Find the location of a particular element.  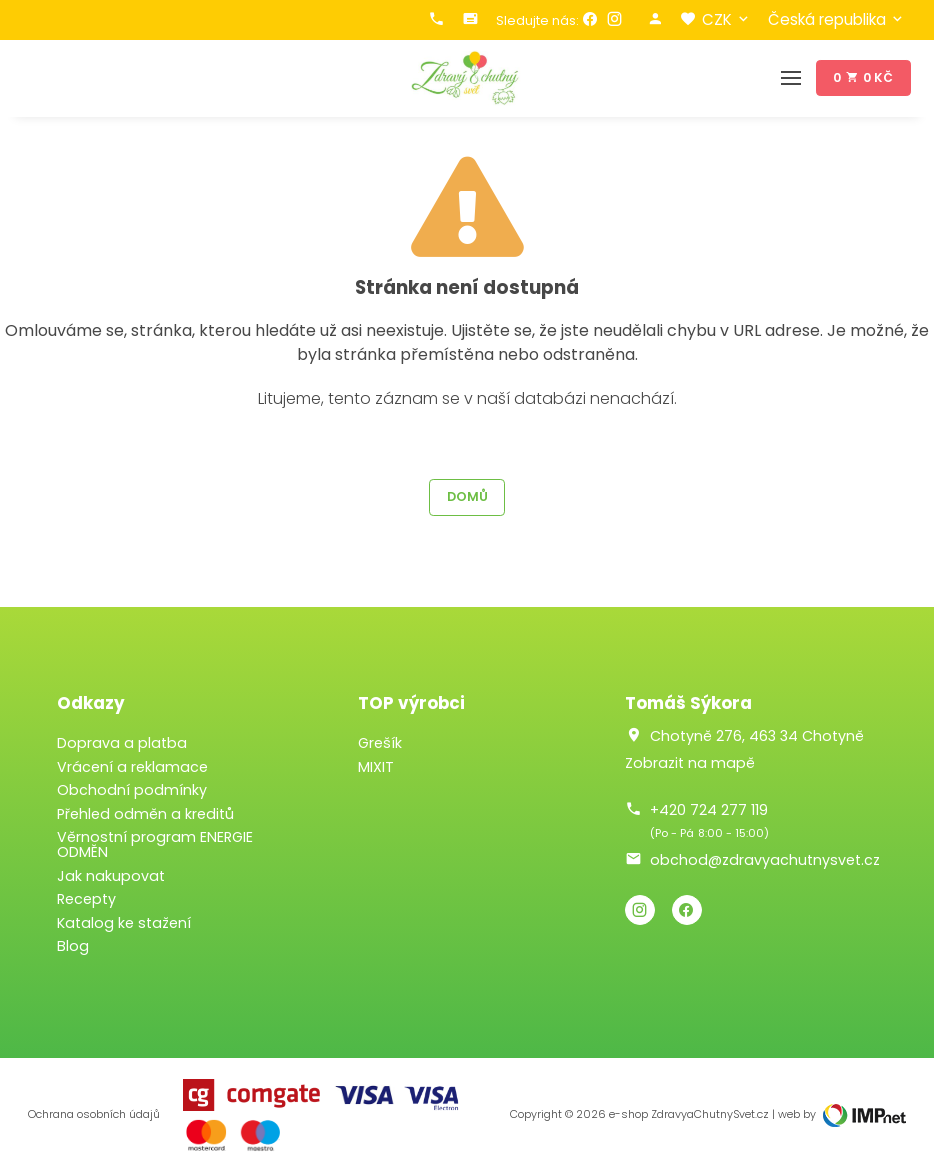

Obchodní podmínky is located at coordinates (132, 790).